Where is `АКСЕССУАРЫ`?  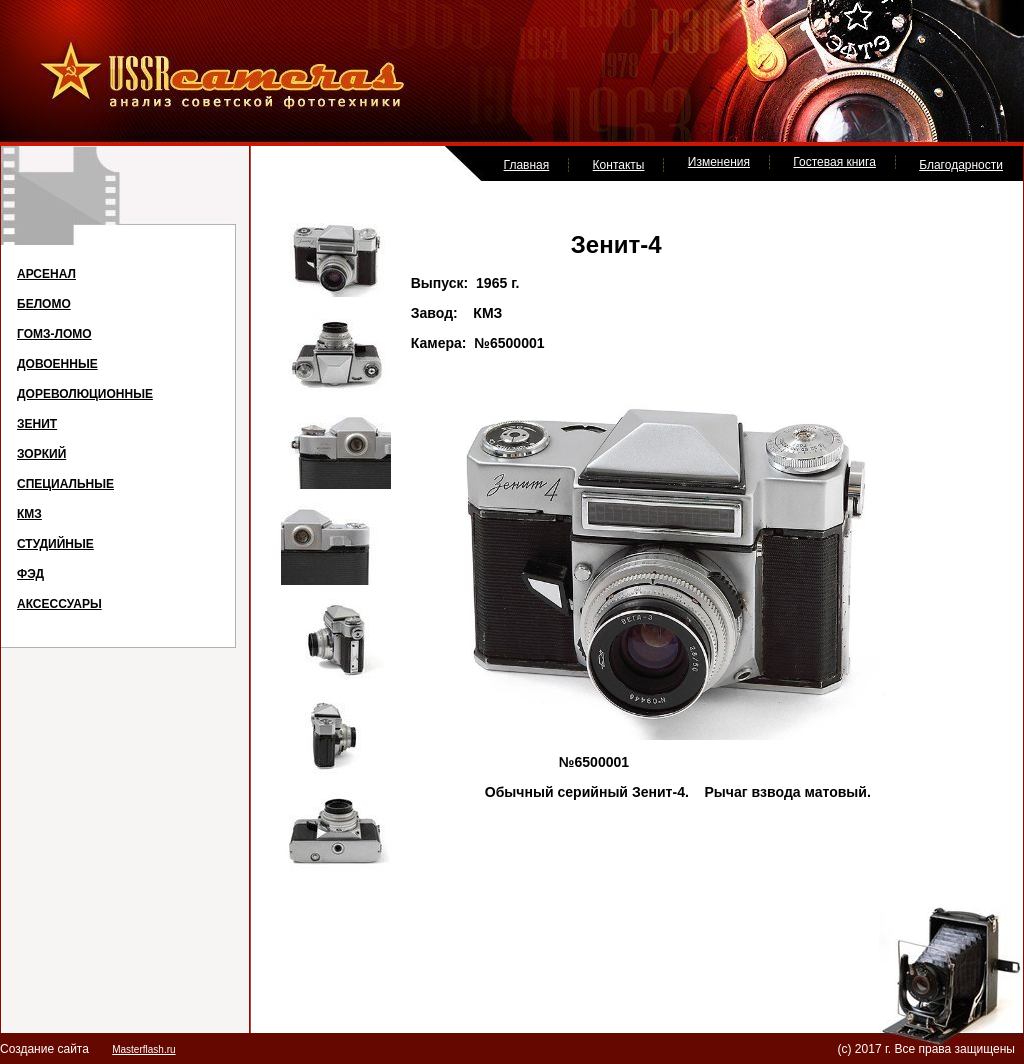 АКСЕССУАРЫ is located at coordinates (59, 604).